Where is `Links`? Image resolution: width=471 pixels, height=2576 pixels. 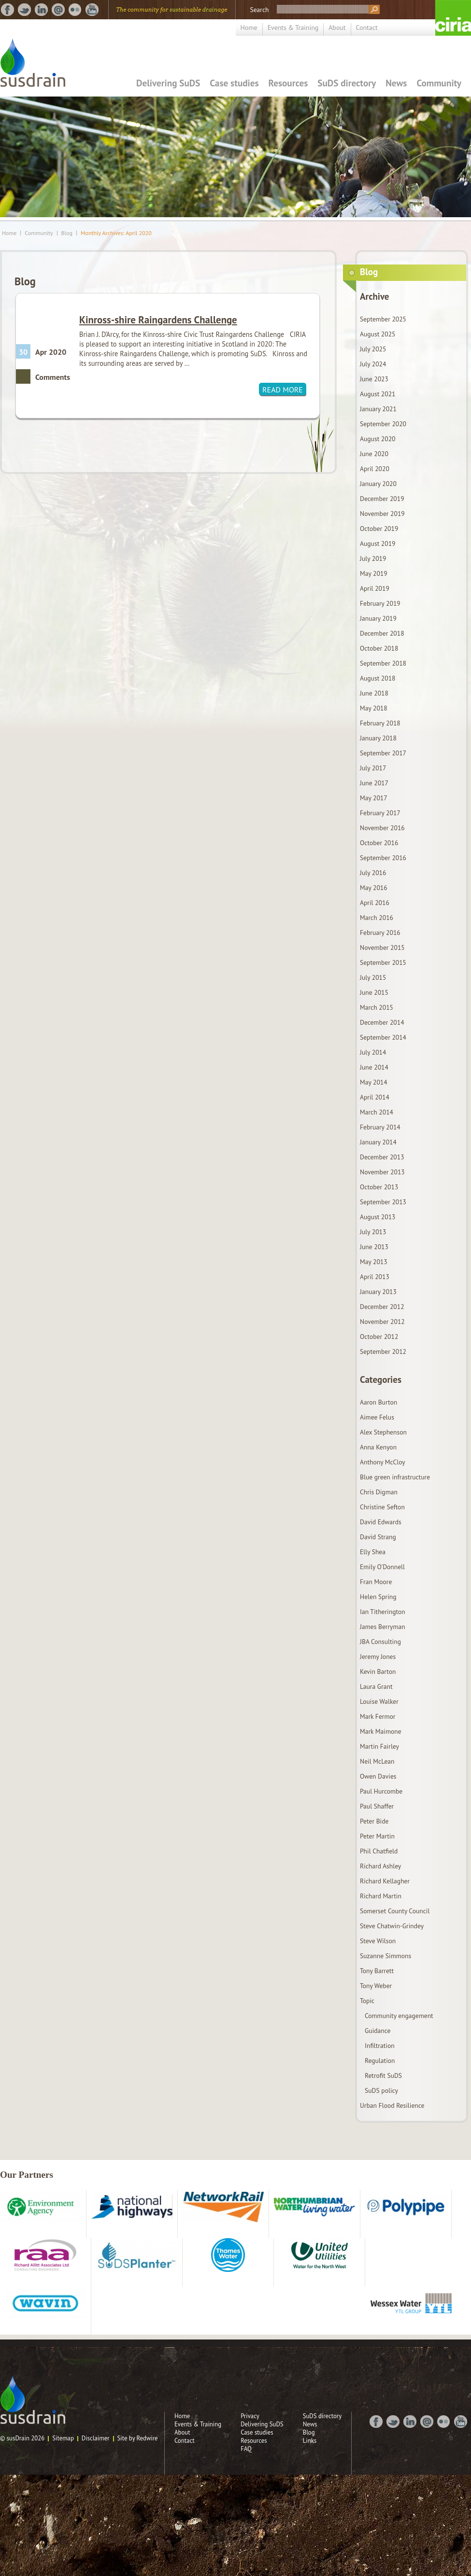 Links is located at coordinates (310, 2441).